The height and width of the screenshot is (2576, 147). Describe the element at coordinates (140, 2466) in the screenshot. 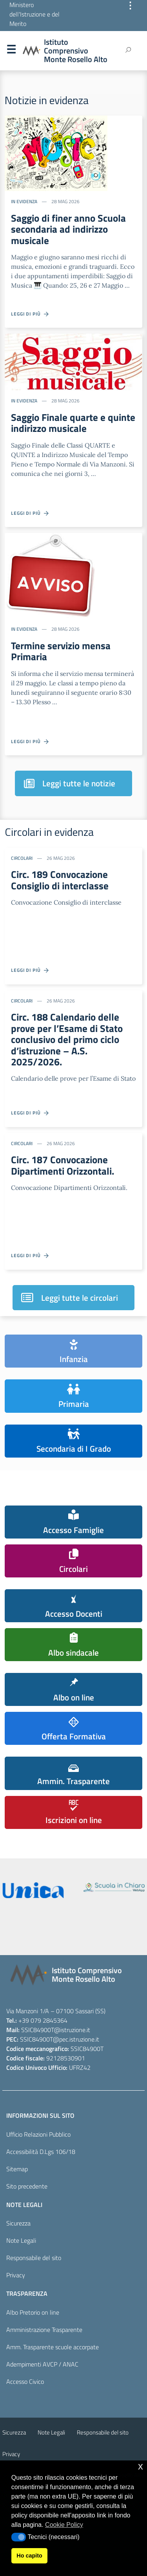

I see `x [button]` at that location.